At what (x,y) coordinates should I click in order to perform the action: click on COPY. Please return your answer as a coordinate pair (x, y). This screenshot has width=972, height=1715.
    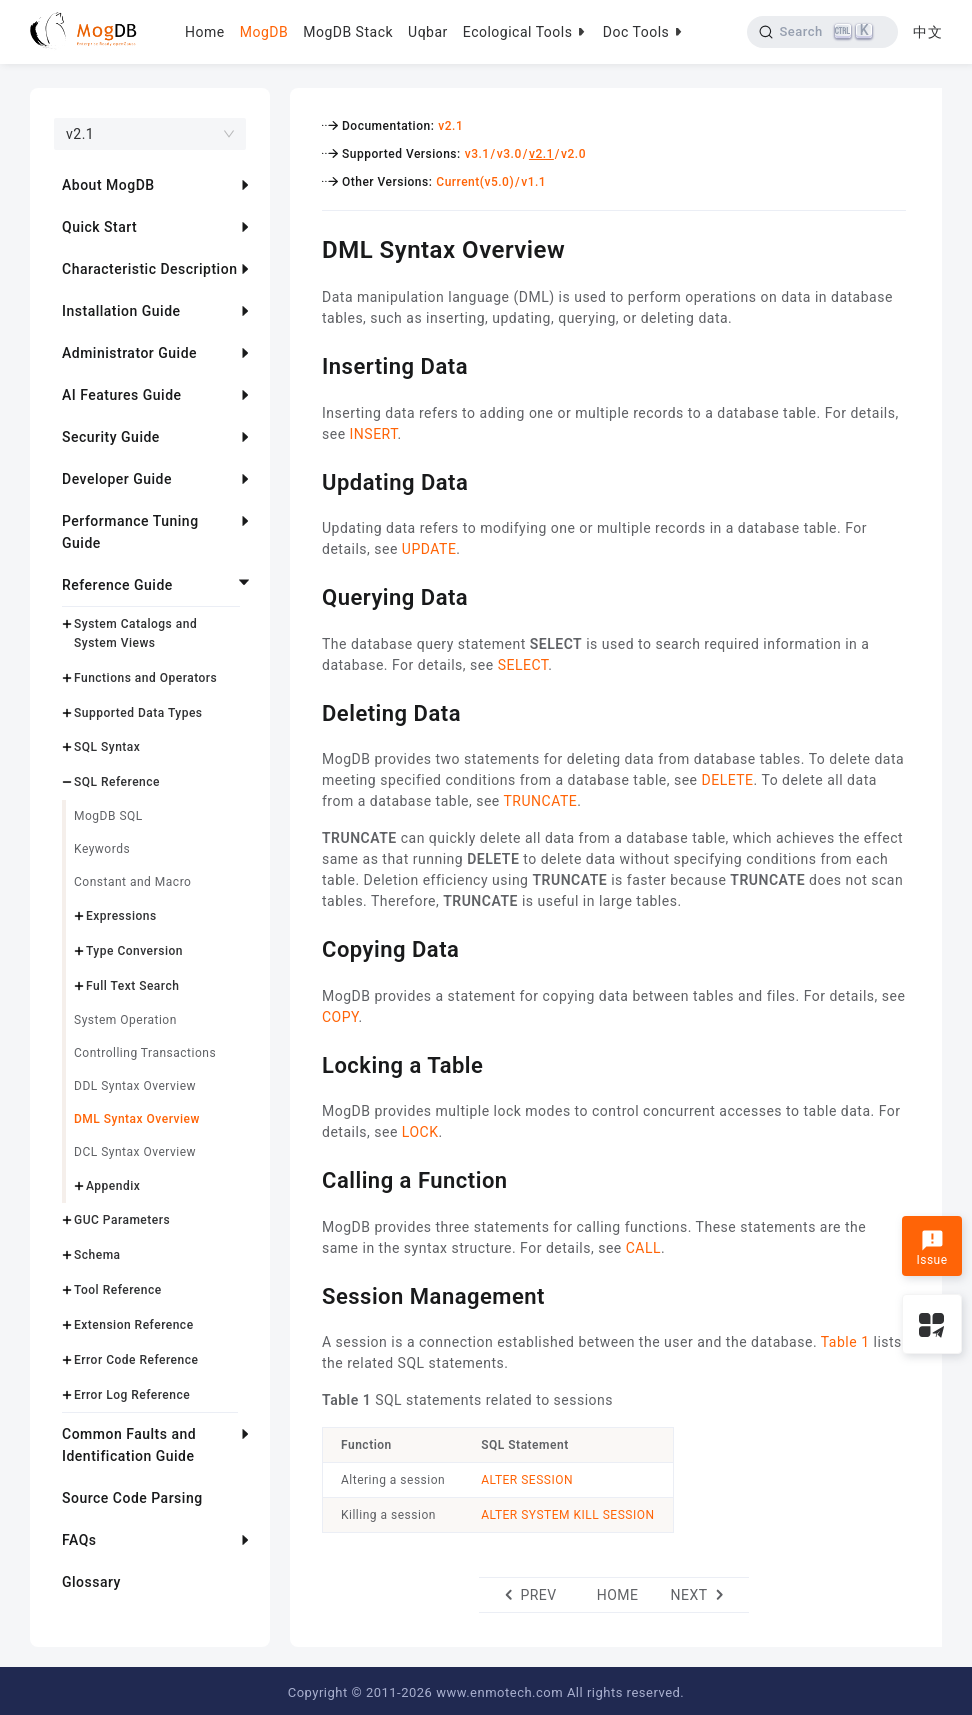
    Looking at the image, I should click on (340, 1017).